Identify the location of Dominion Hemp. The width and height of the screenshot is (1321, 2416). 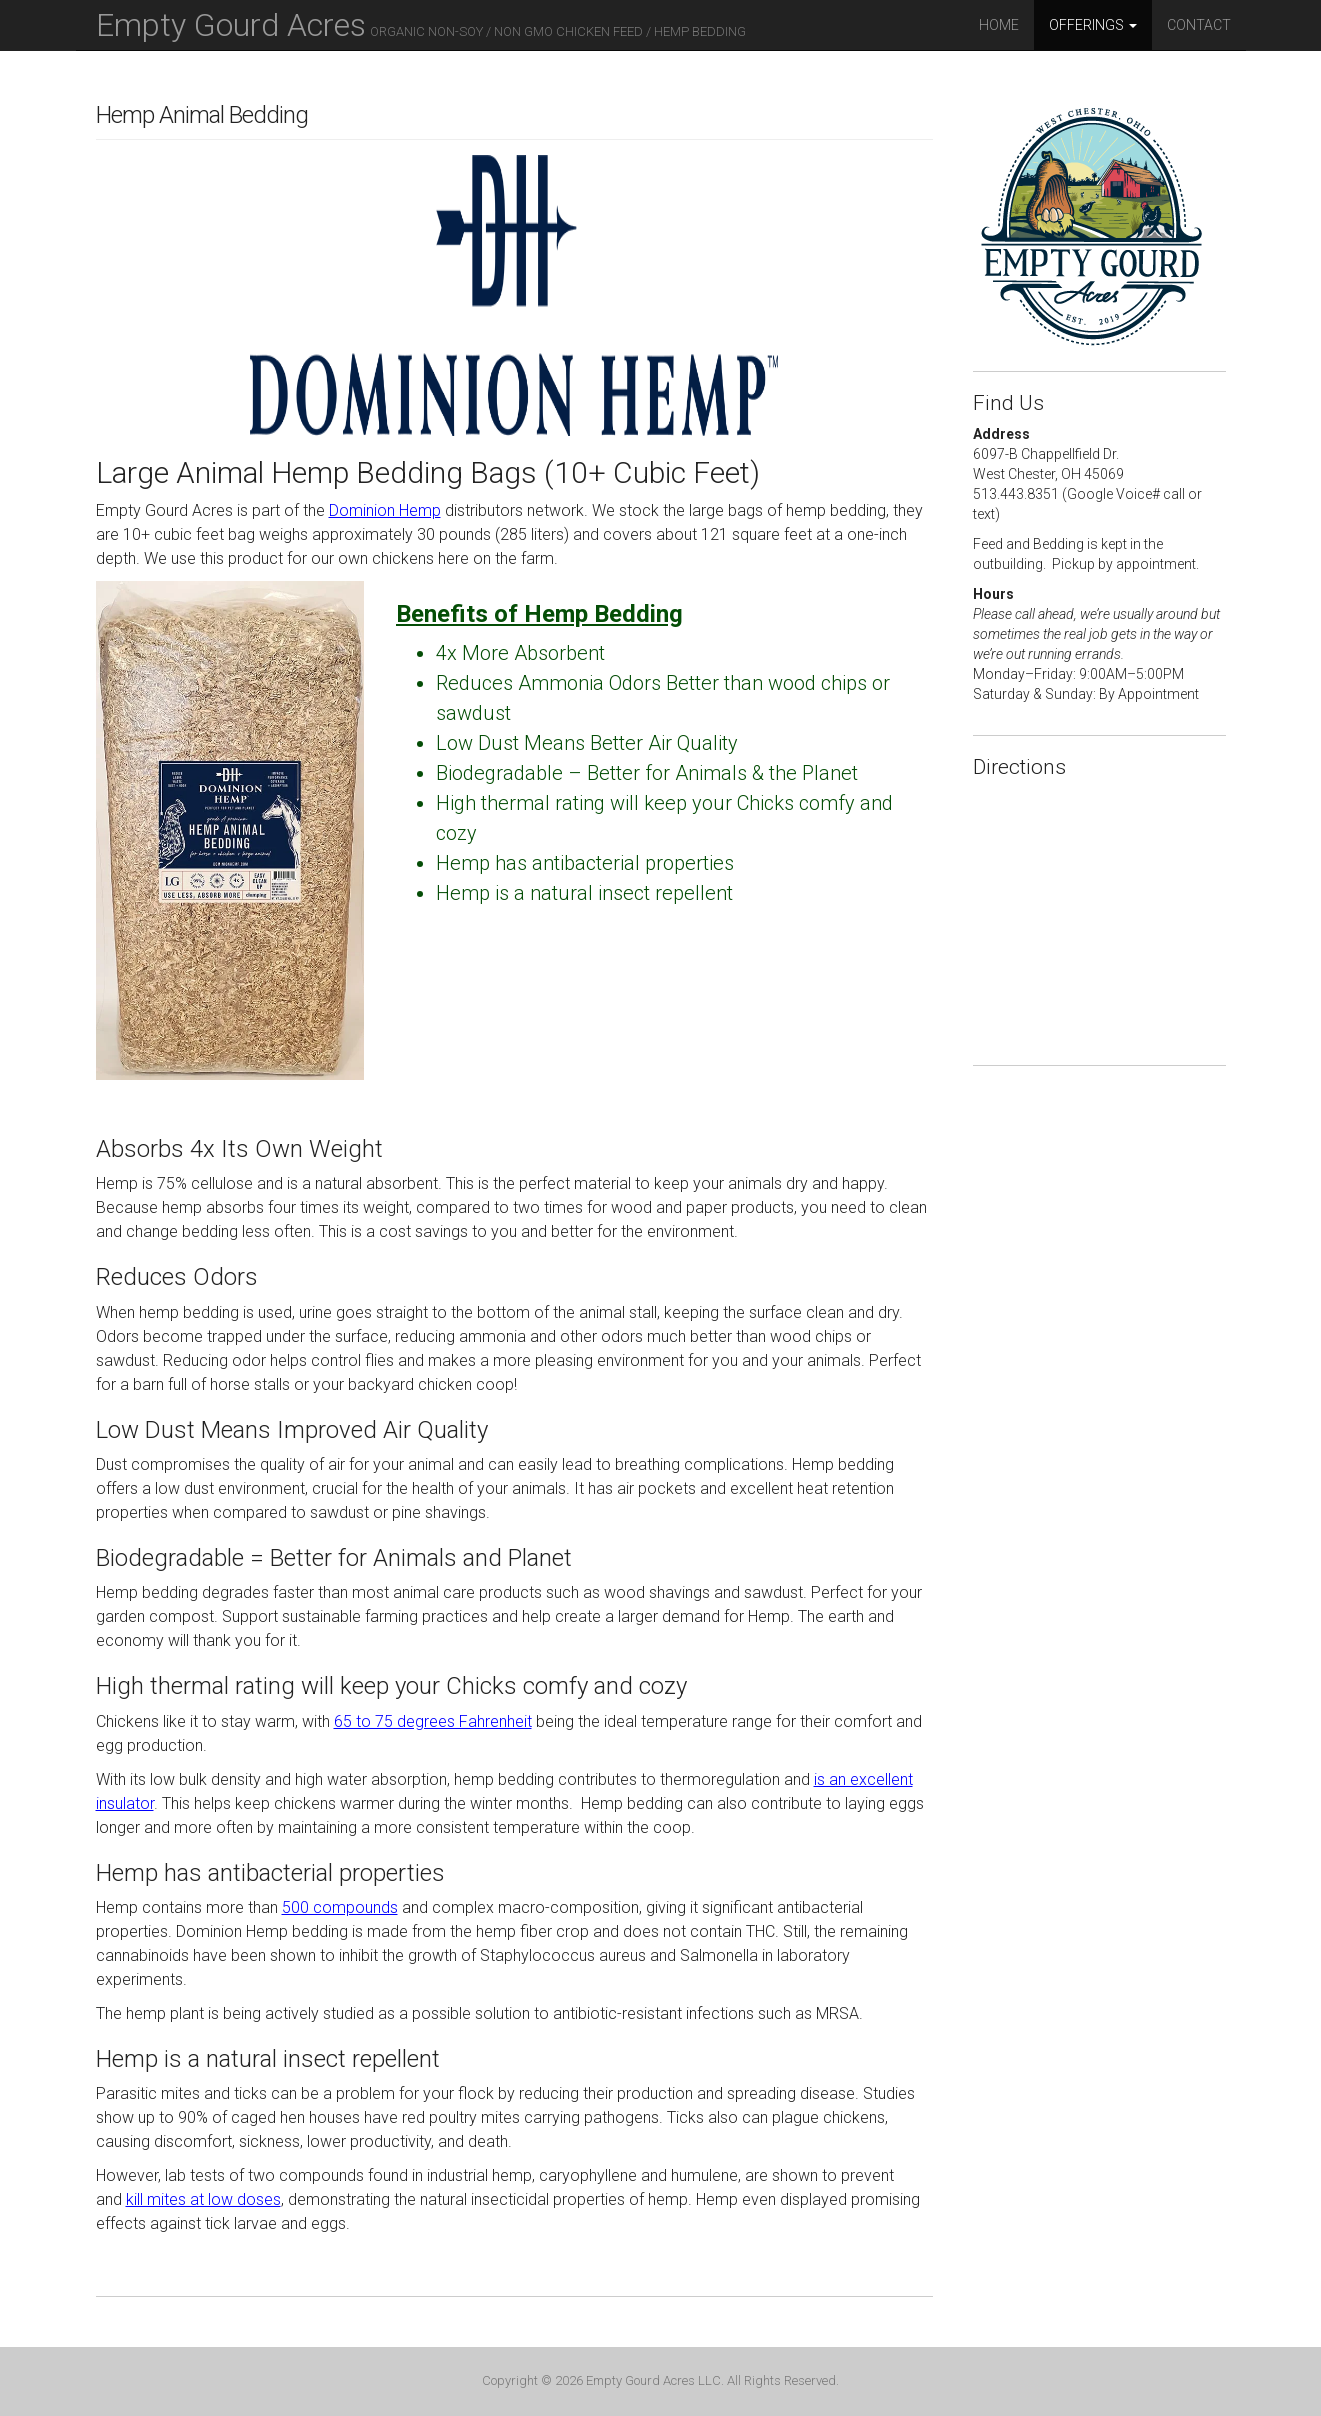
(385, 510).